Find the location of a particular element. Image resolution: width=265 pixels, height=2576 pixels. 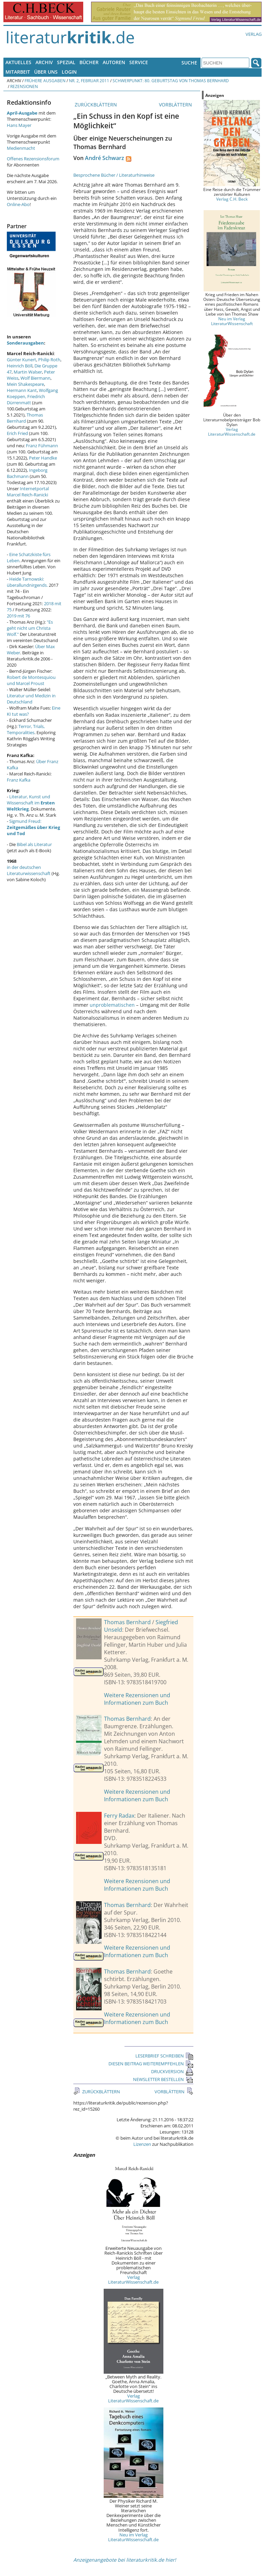

Service is located at coordinates (138, 62).